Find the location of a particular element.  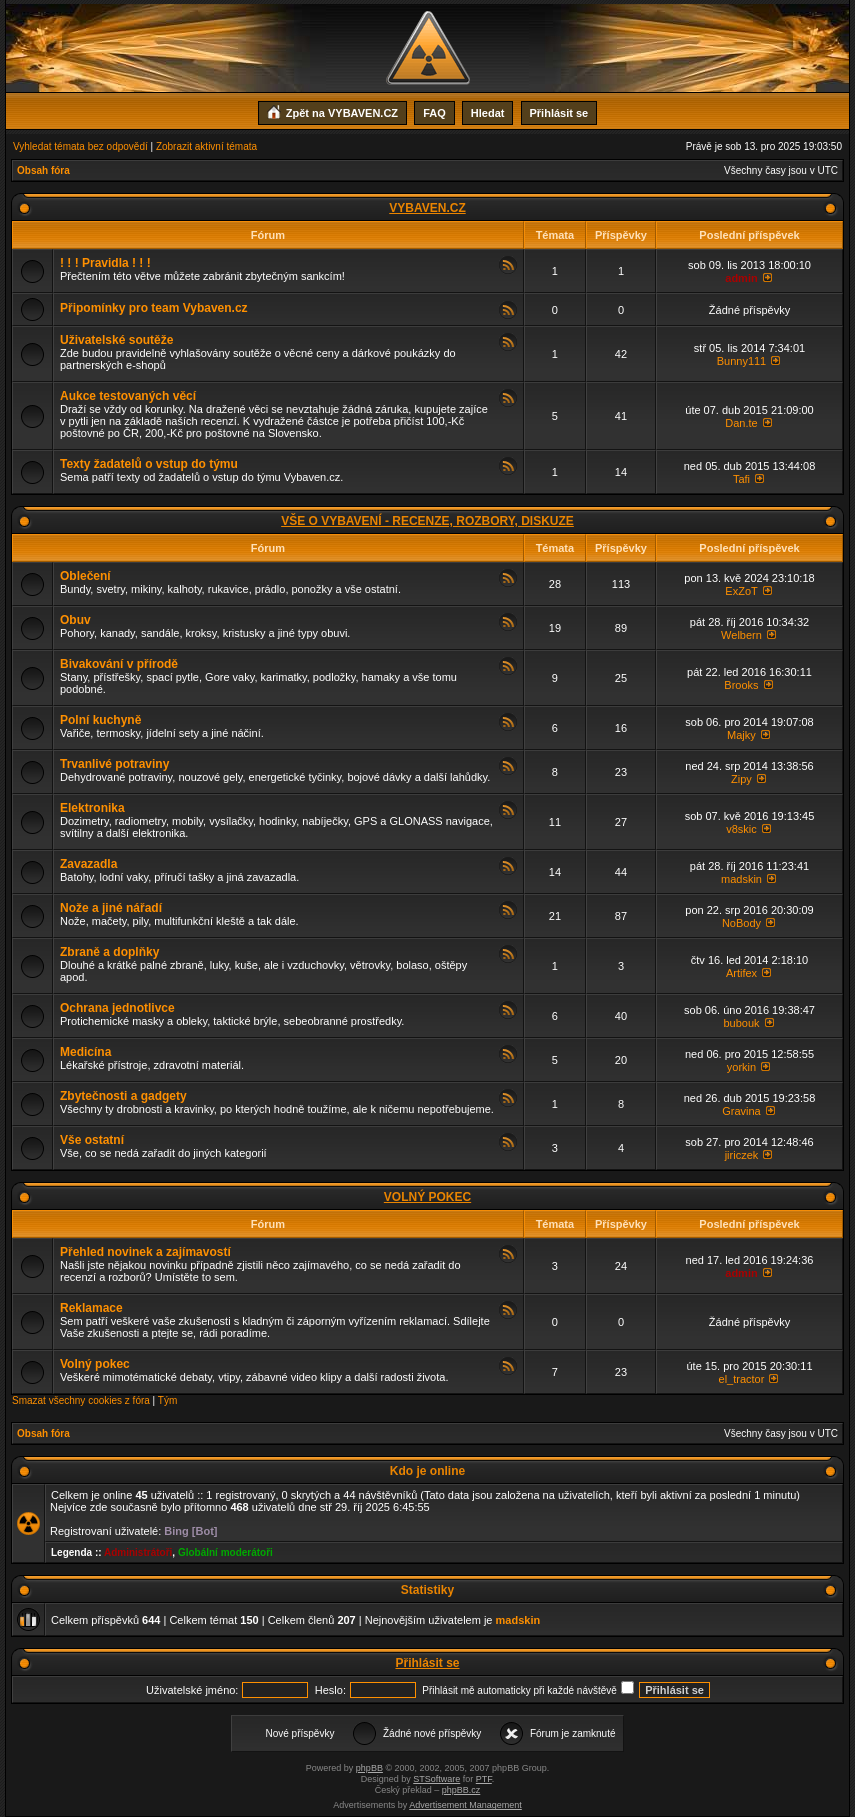

STSoftware is located at coordinates (436, 1779).